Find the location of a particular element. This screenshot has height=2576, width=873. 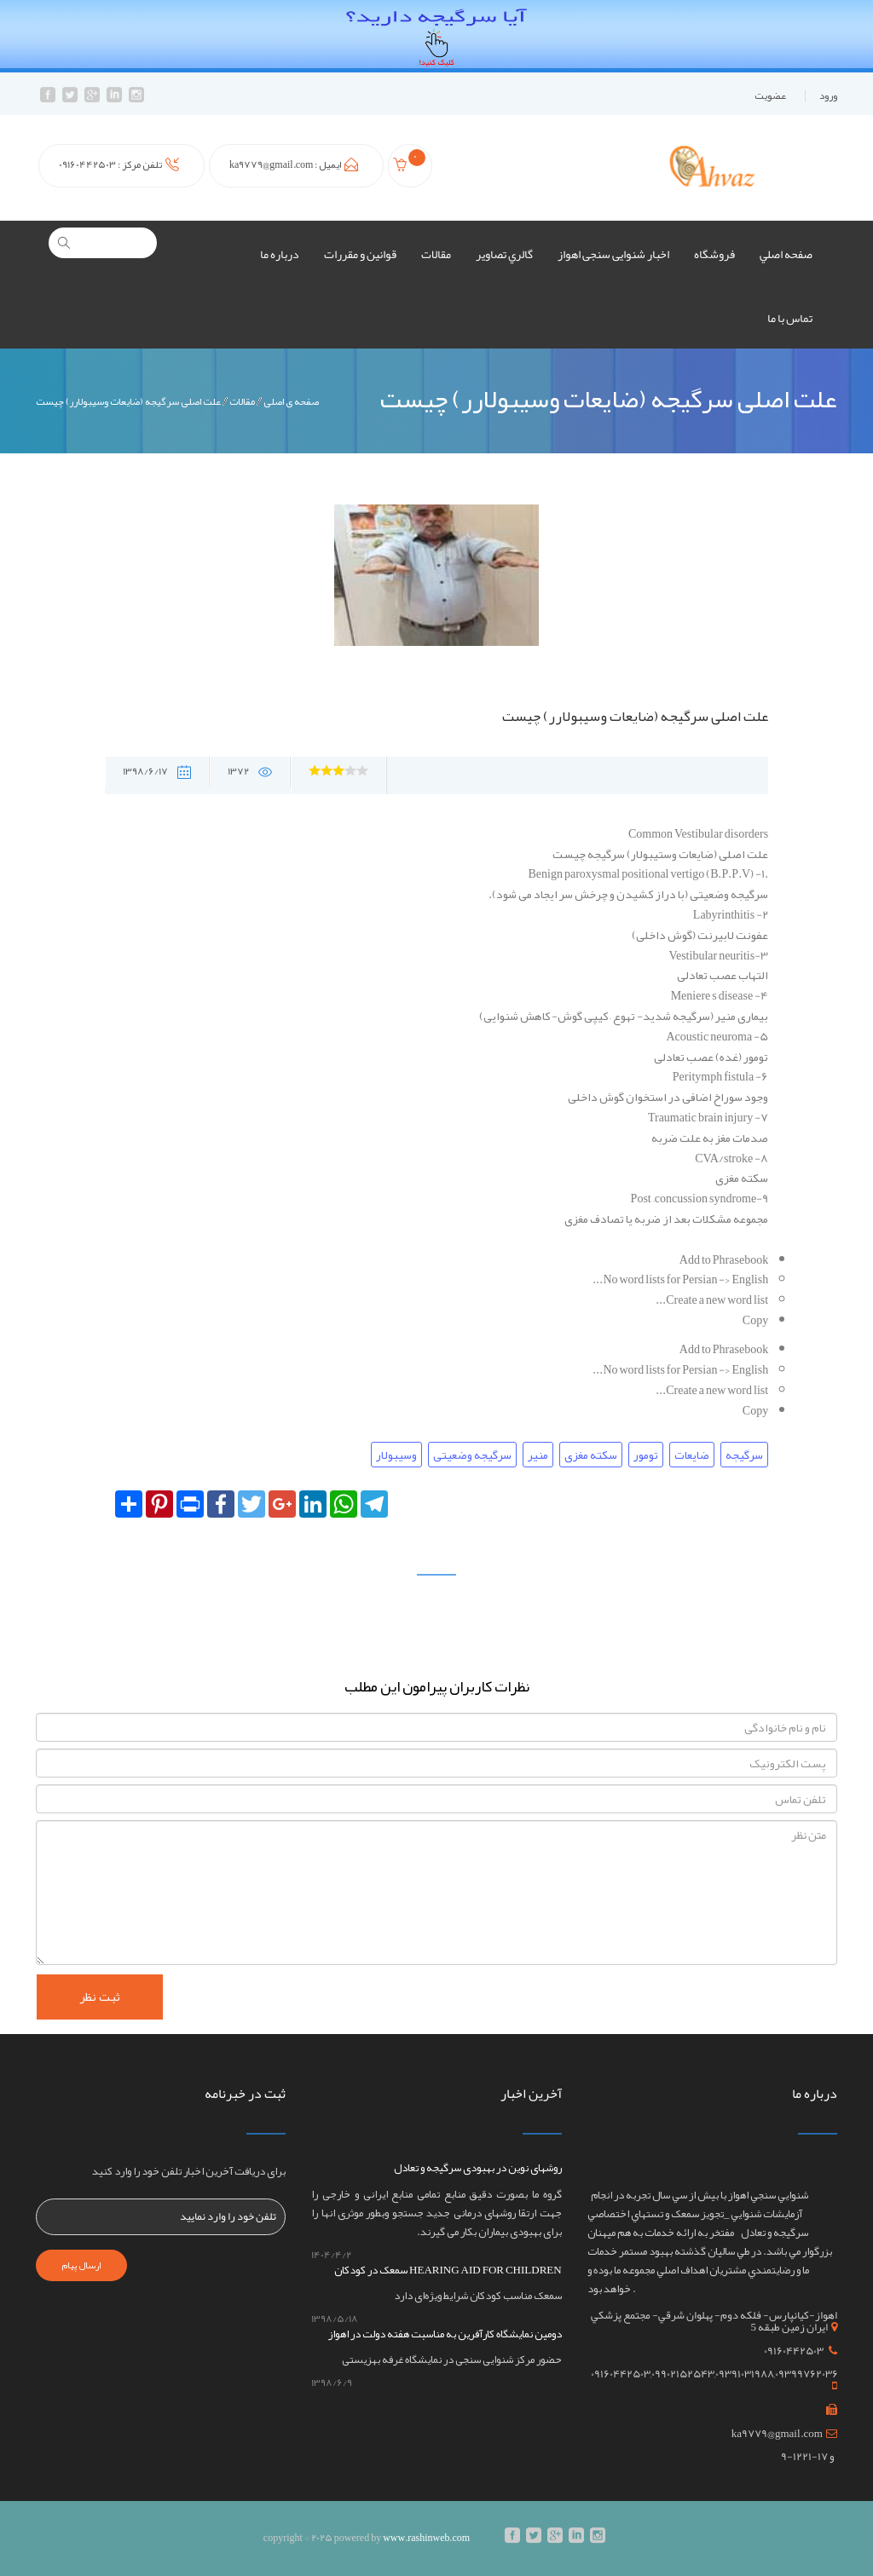

تومور is located at coordinates (645, 1455).